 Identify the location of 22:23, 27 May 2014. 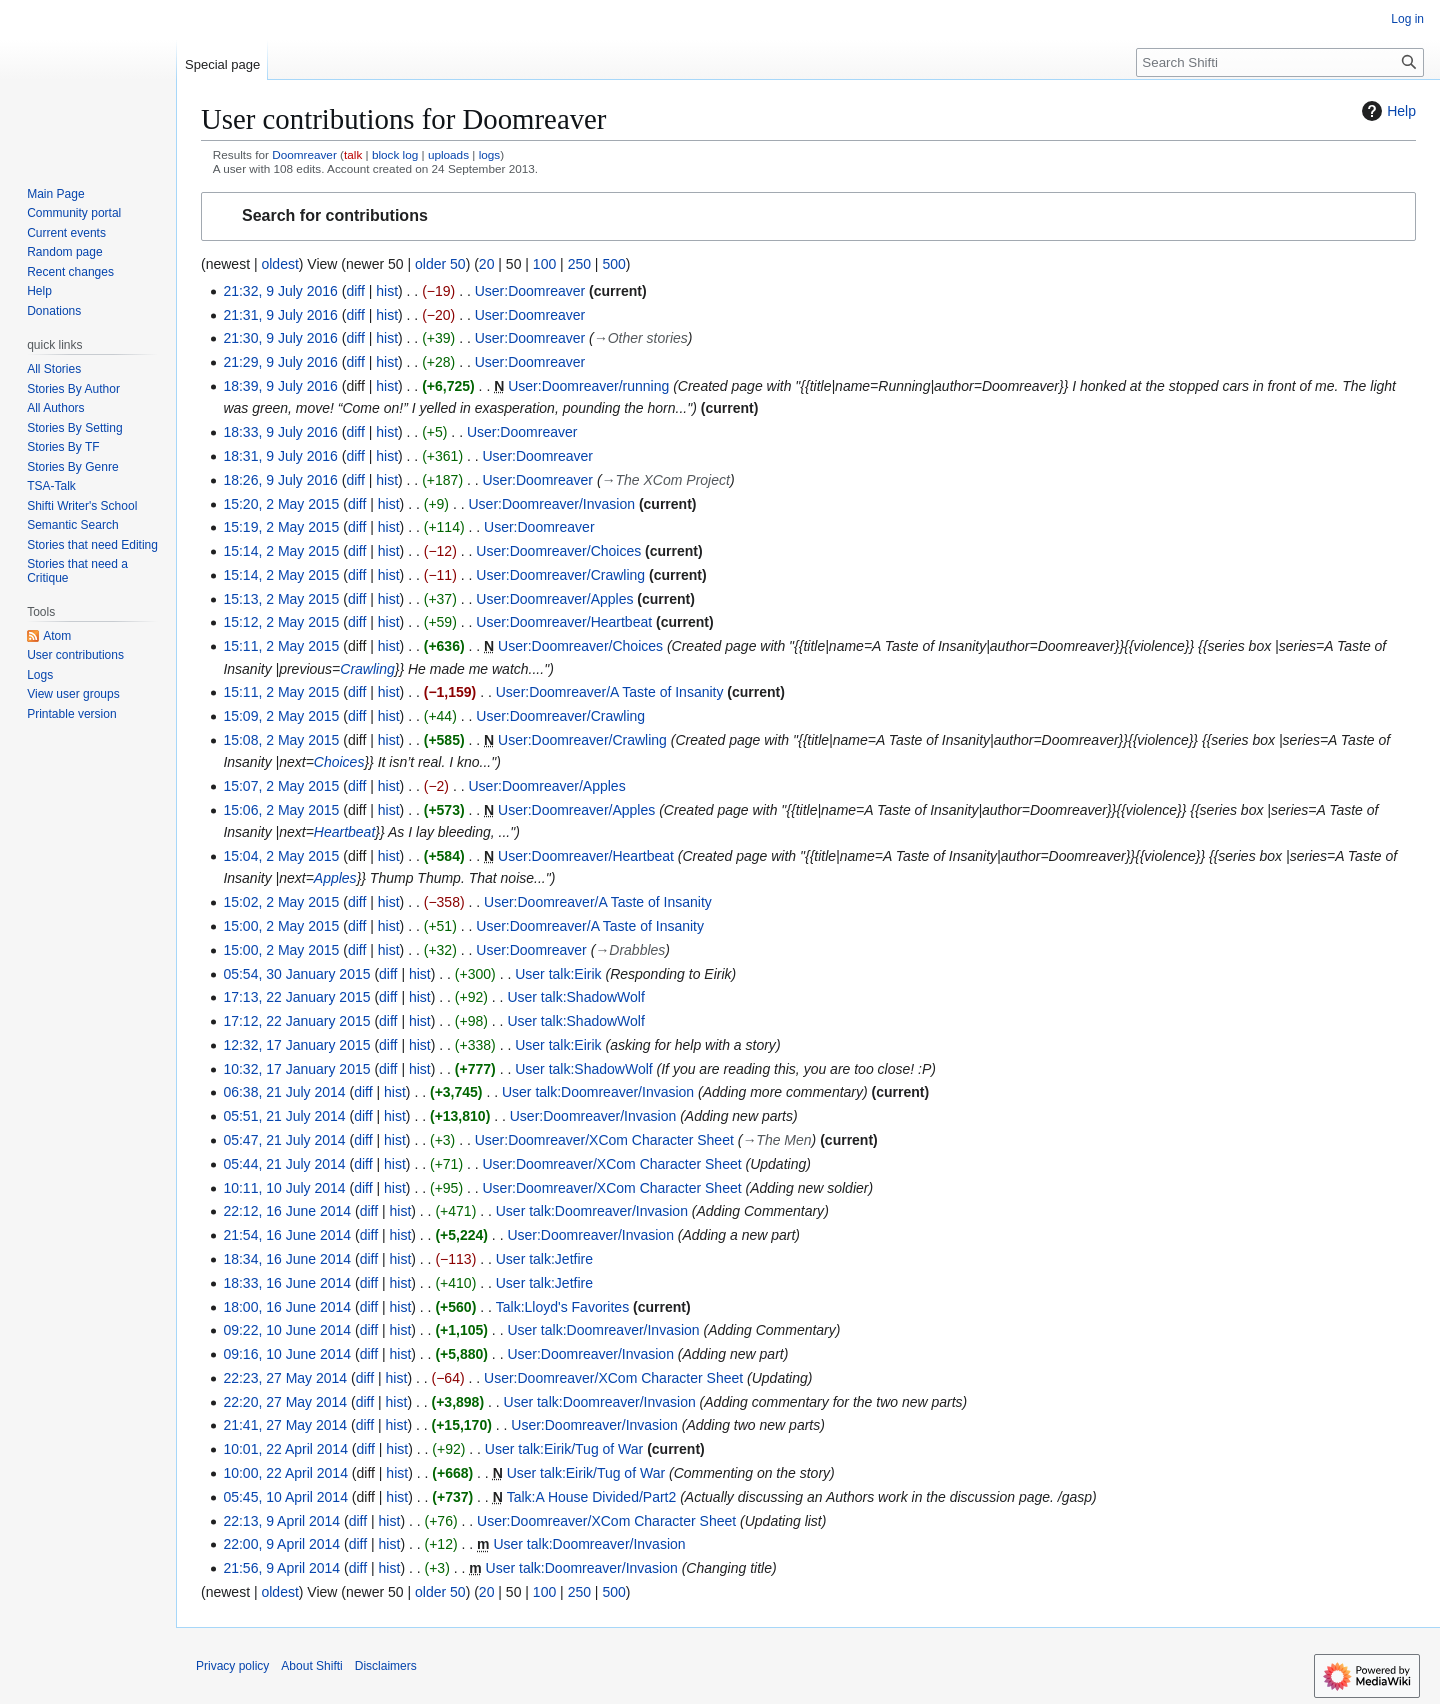
(285, 1378).